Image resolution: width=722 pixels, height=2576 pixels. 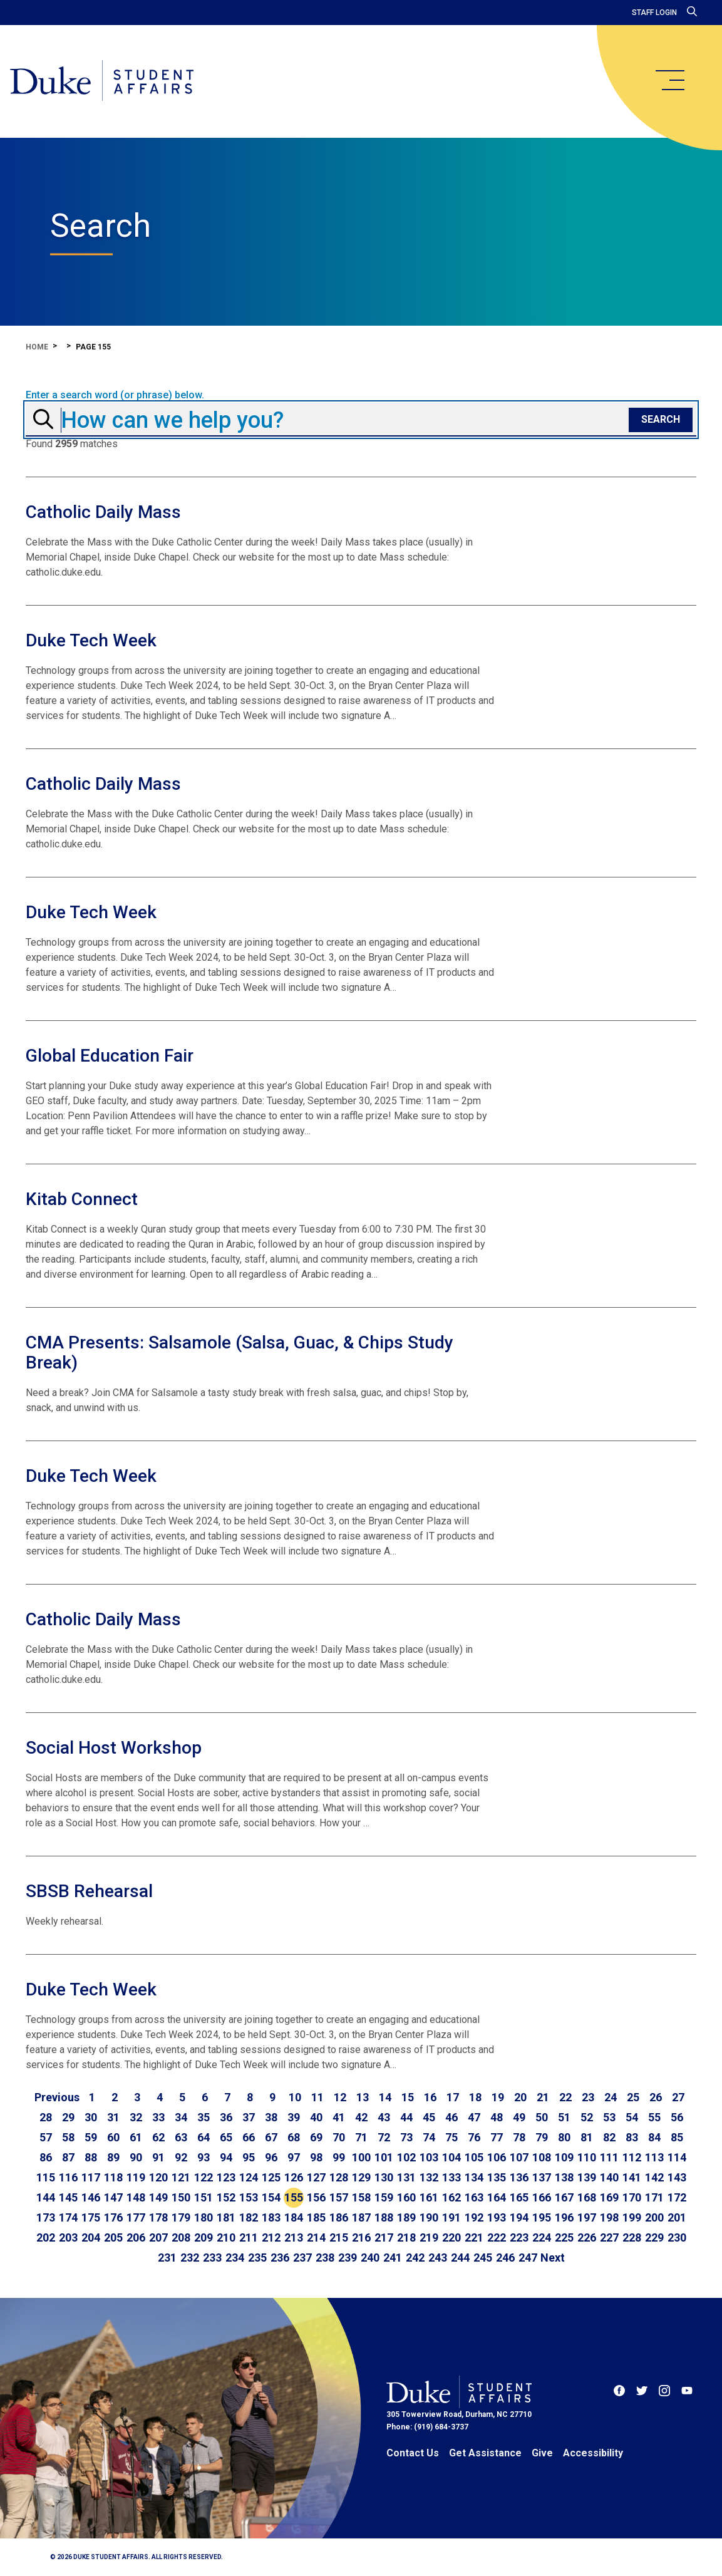 What do you see at coordinates (384, 2117) in the screenshot?
I see `43` at bounding box center [384, 2117].